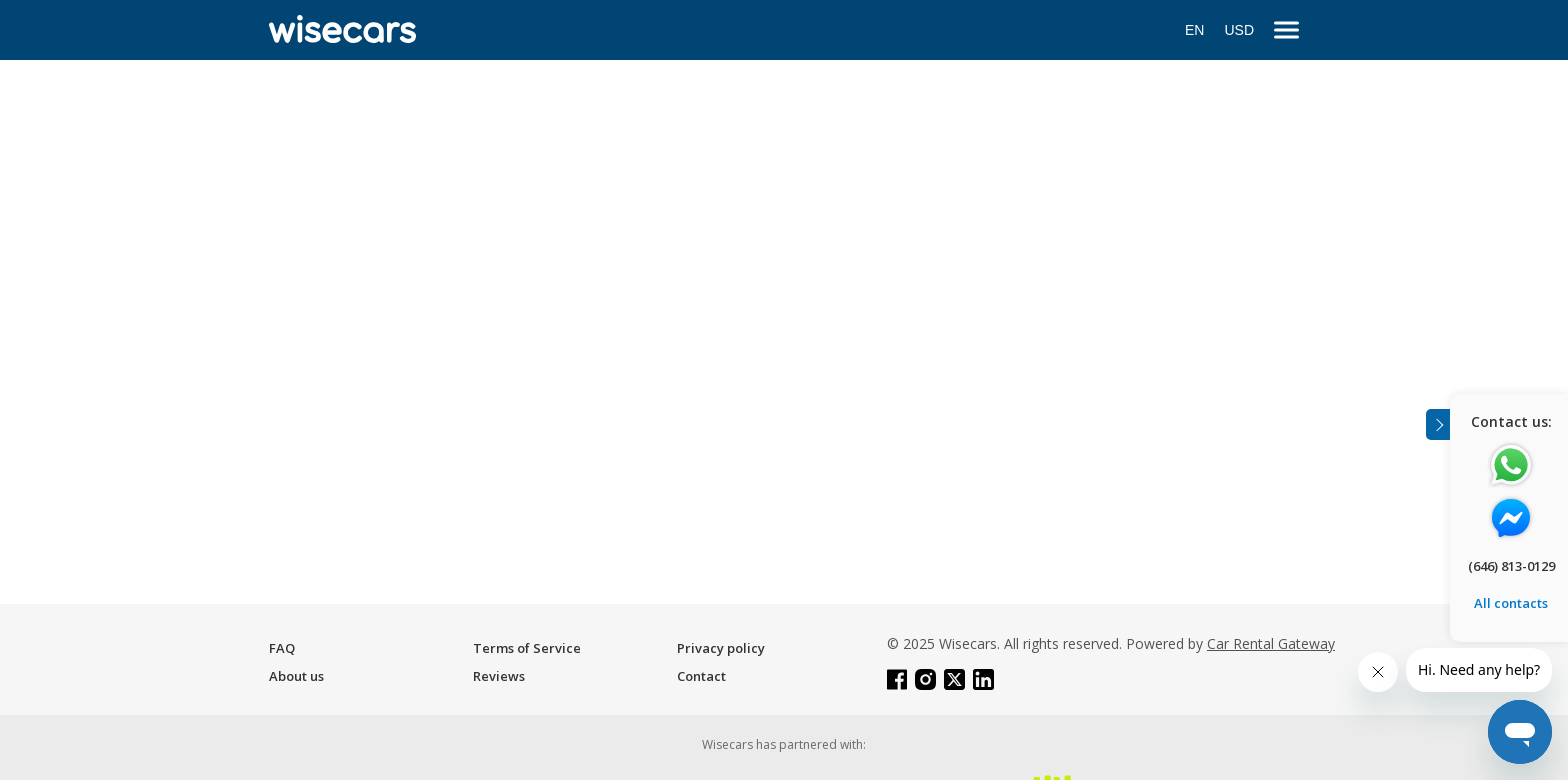  I want to click on USD [Open currency modal], so click(1239, 30).